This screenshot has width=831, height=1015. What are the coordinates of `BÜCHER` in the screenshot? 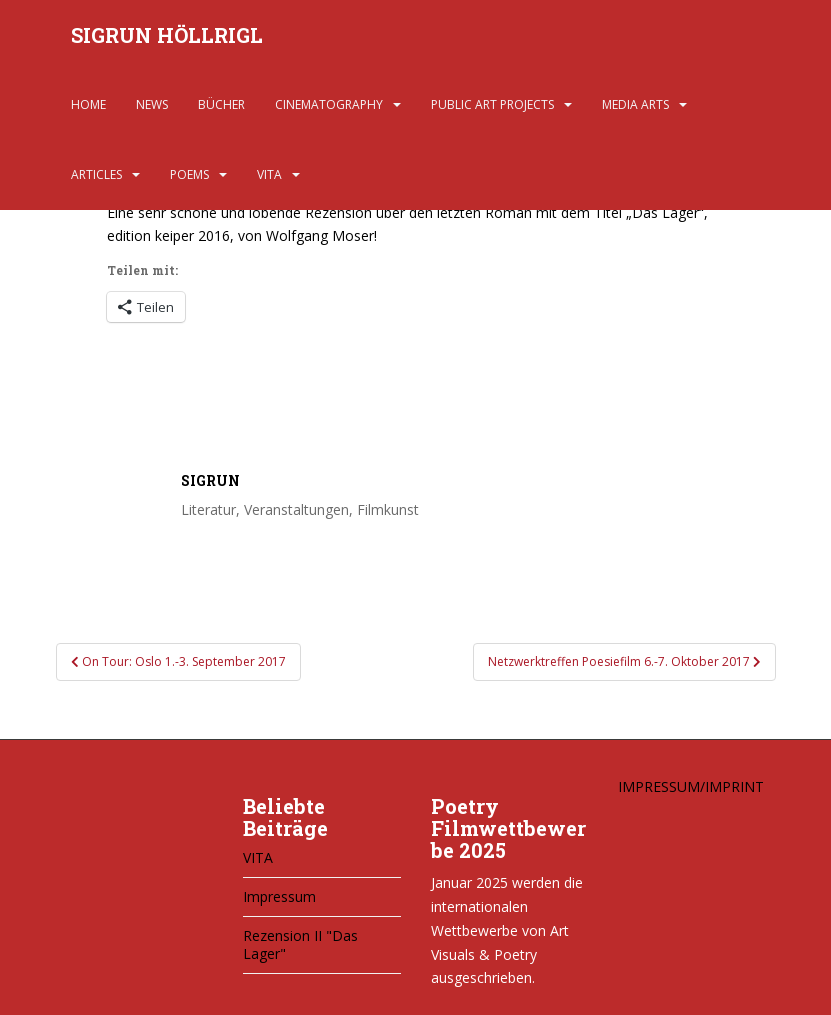 It's located at (221, 104).